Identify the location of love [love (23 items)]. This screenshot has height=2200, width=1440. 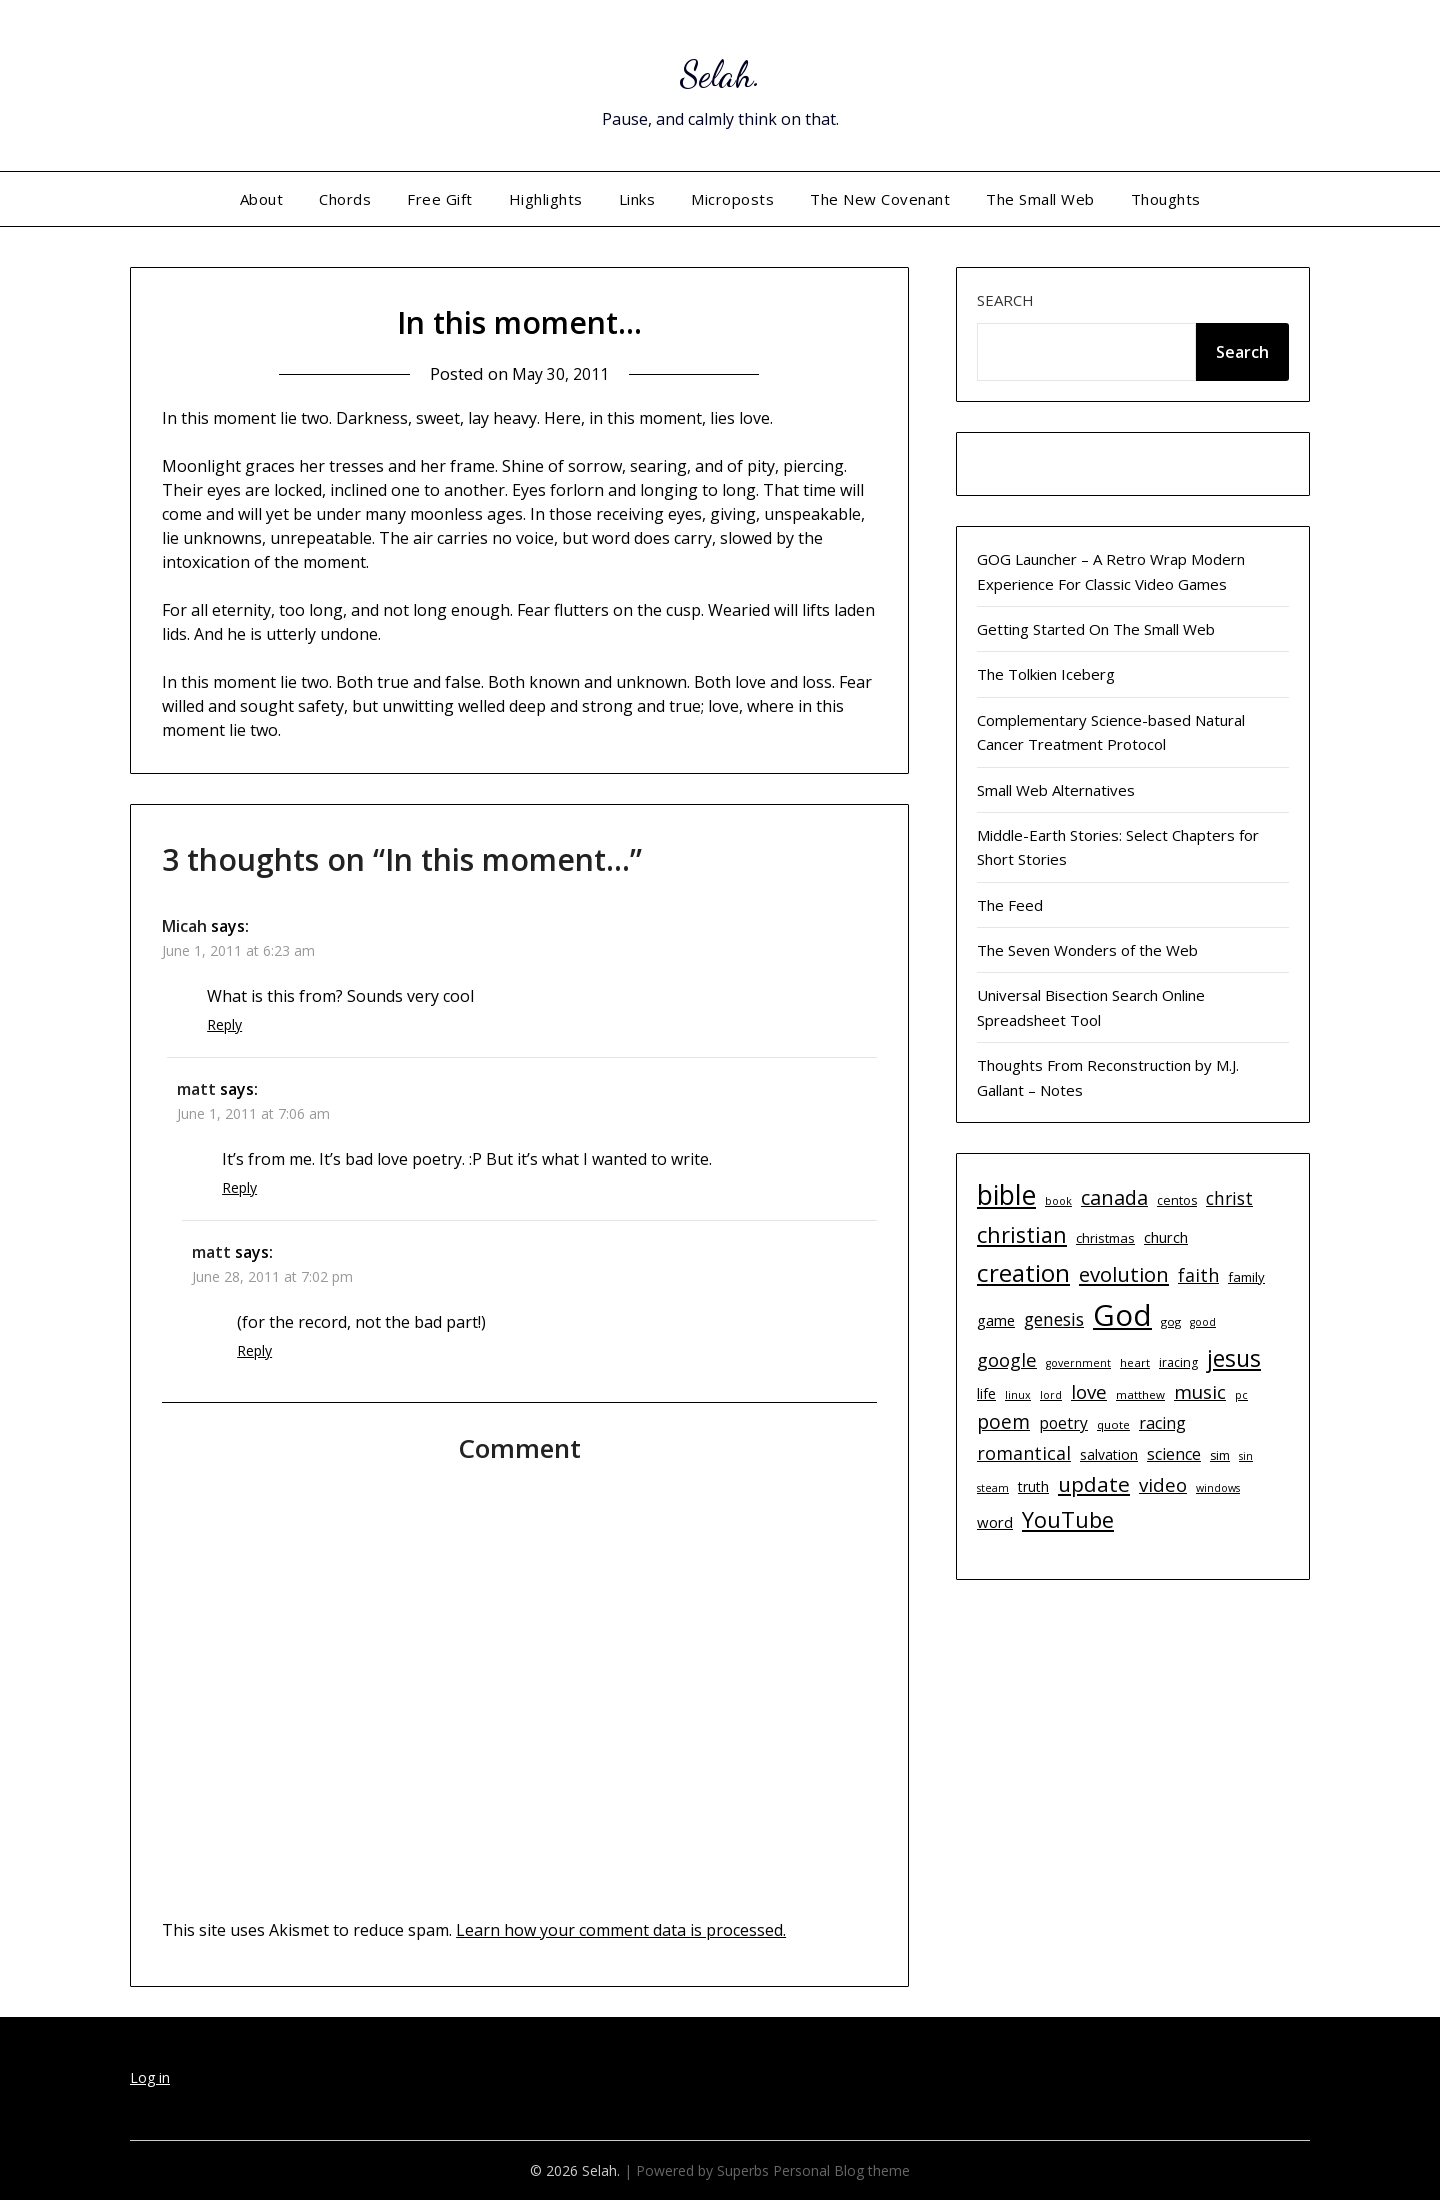
(1089, 1391).